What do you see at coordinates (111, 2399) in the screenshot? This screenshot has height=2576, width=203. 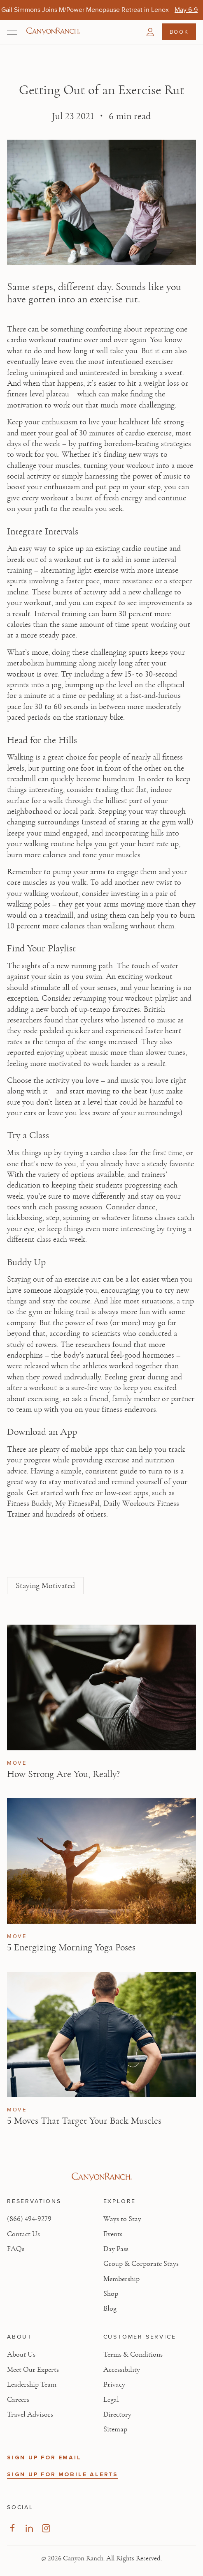 I see `Legal [View Legal - Legal information]` at bounding box center [111, 2399].